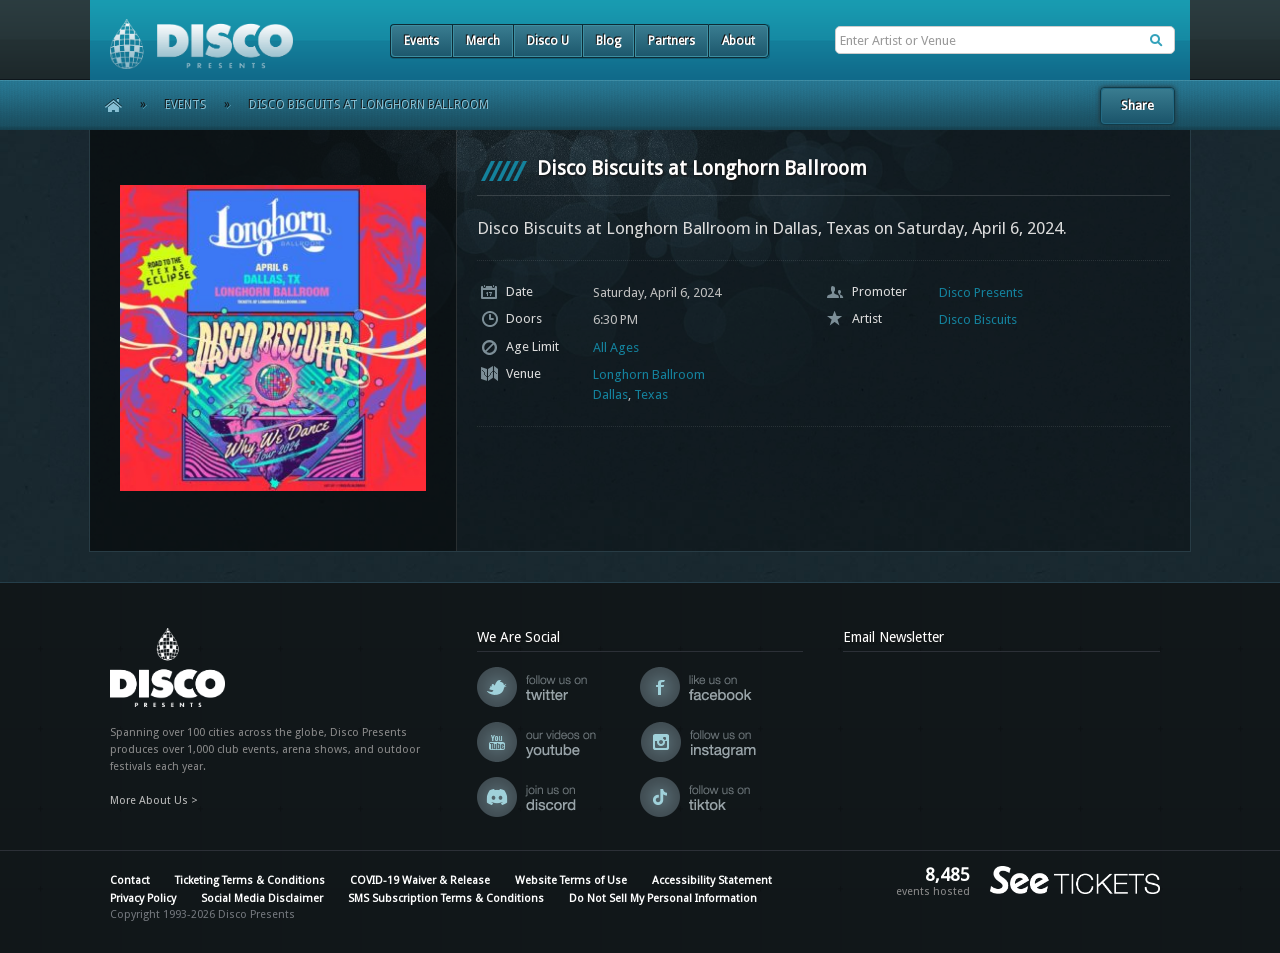  Describe the element at coordinates (143, 898) in the screenshot. I see `Privacy Policy` at that location.